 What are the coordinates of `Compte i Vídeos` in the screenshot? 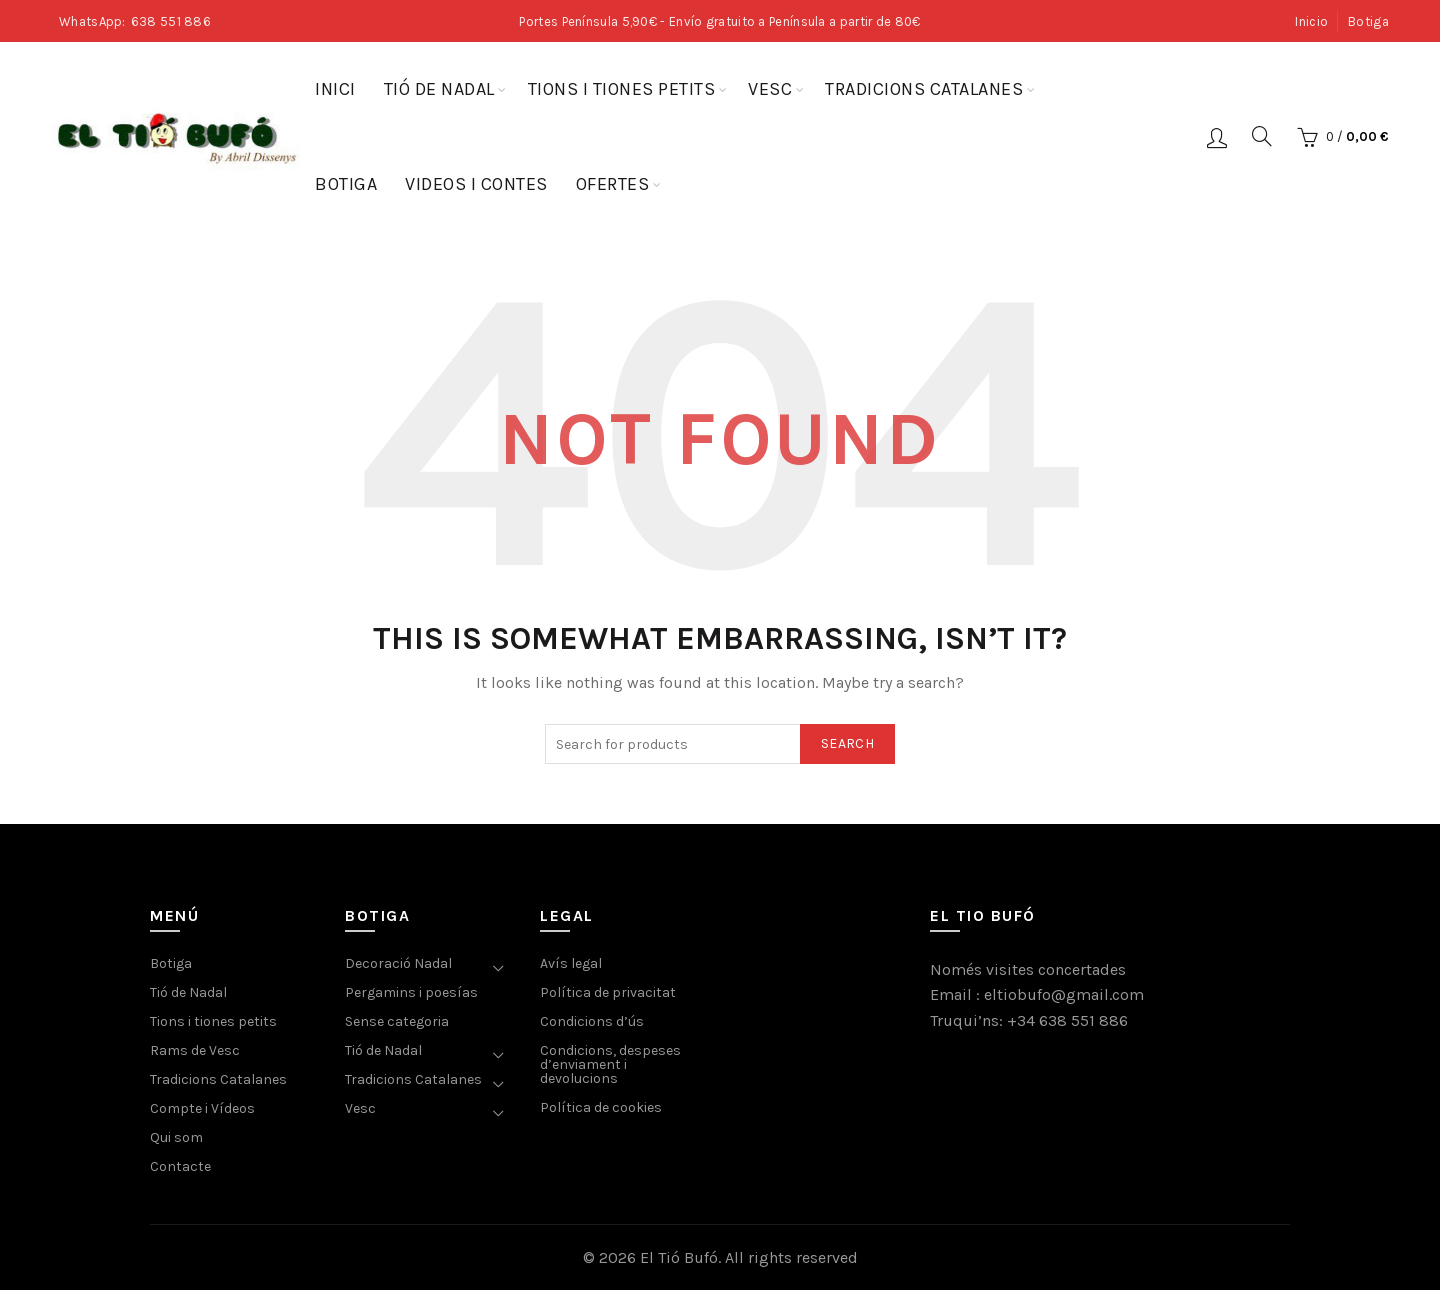 It's located at (202, 1108).